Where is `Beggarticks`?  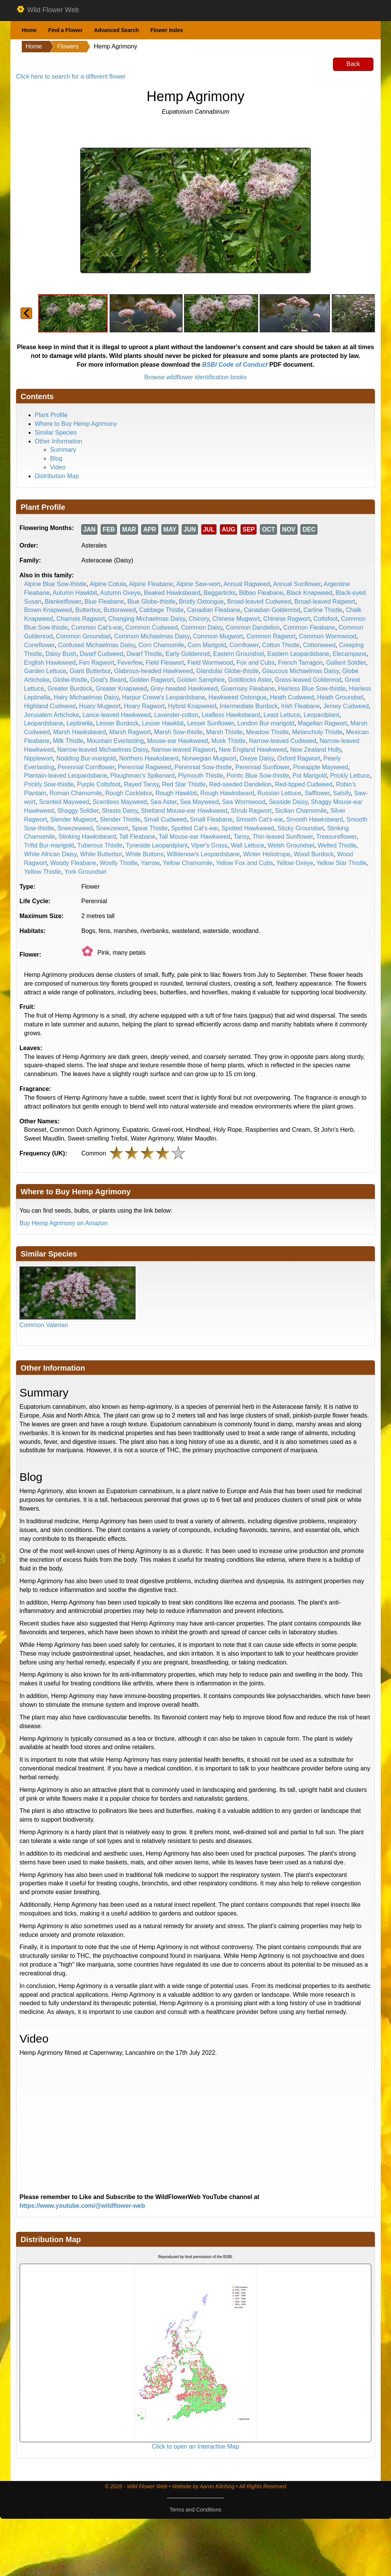
Beggarticks is located at coordinates (220, 593).